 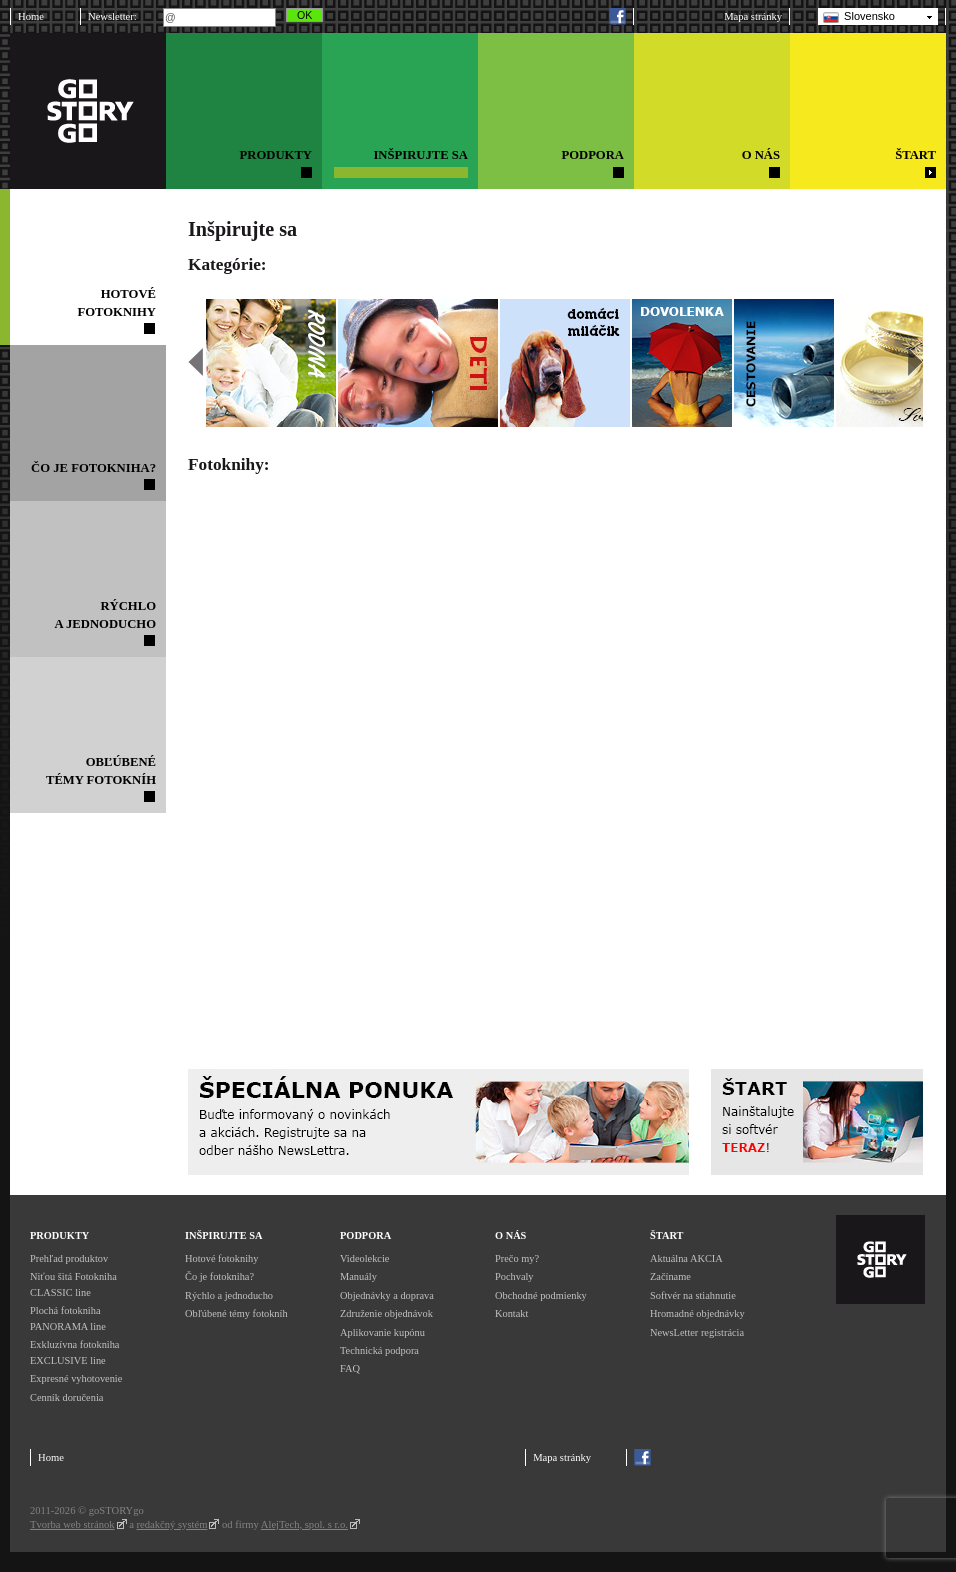 What do you see at coordinates (31, 16) in the screenshot?
I see `Home` at bounding box center [31, 16].